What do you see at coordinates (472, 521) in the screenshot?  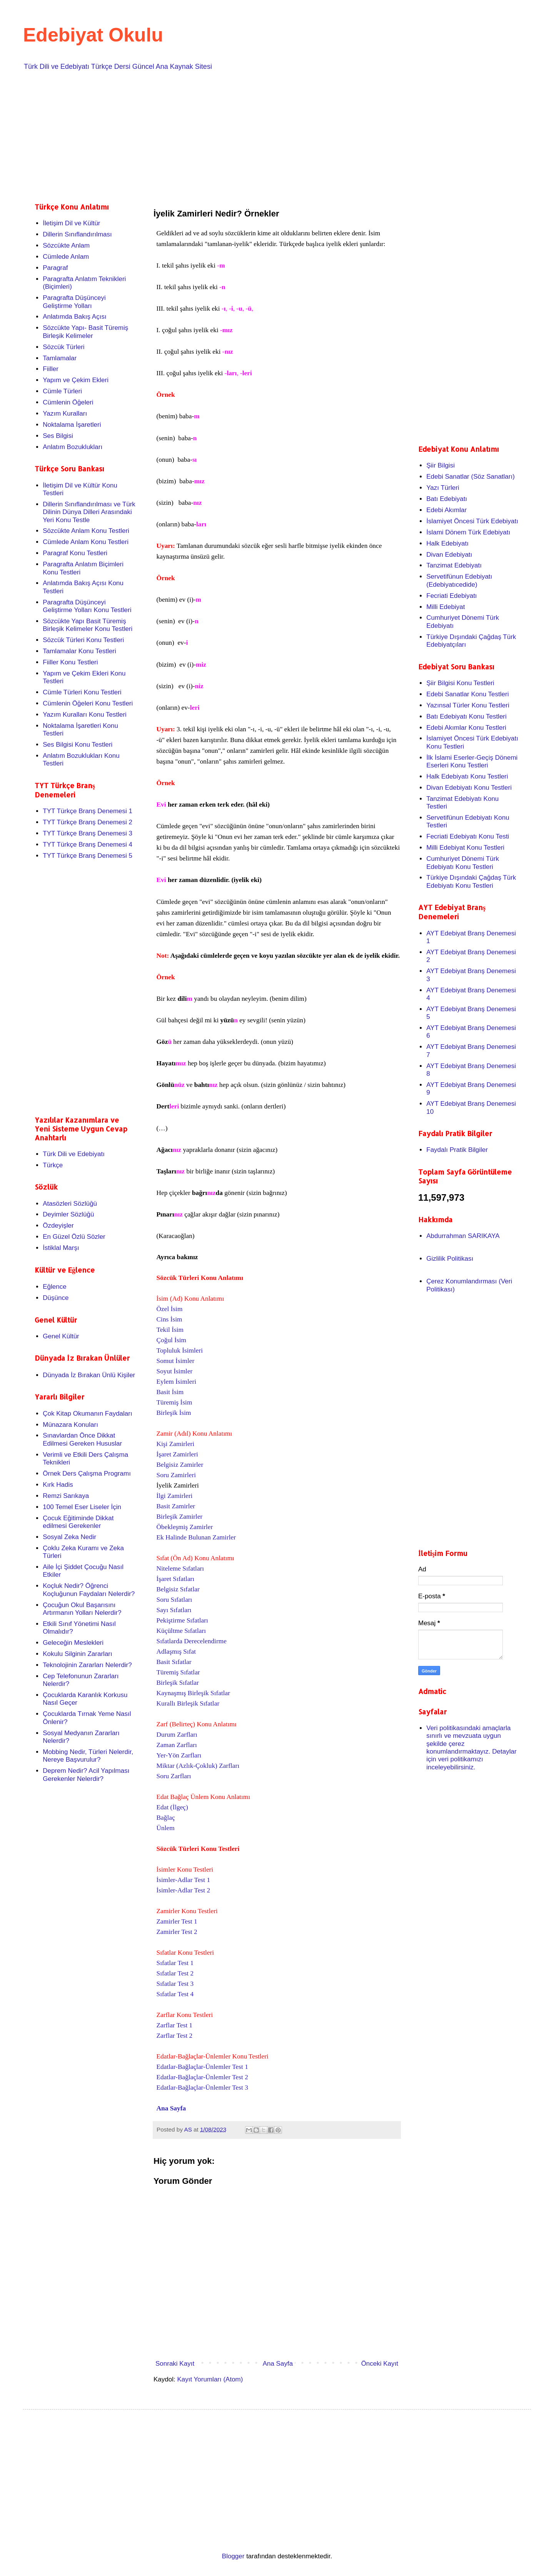 I see `İslamiyet Öncesi Türk Edebiyatı` at bounding box center [472, 521].